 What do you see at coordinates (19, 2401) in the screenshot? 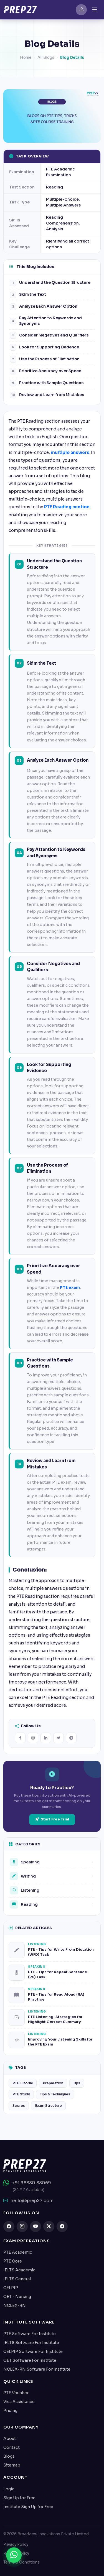
I see `Visa Assistance` at bounding box center [19, 2401].